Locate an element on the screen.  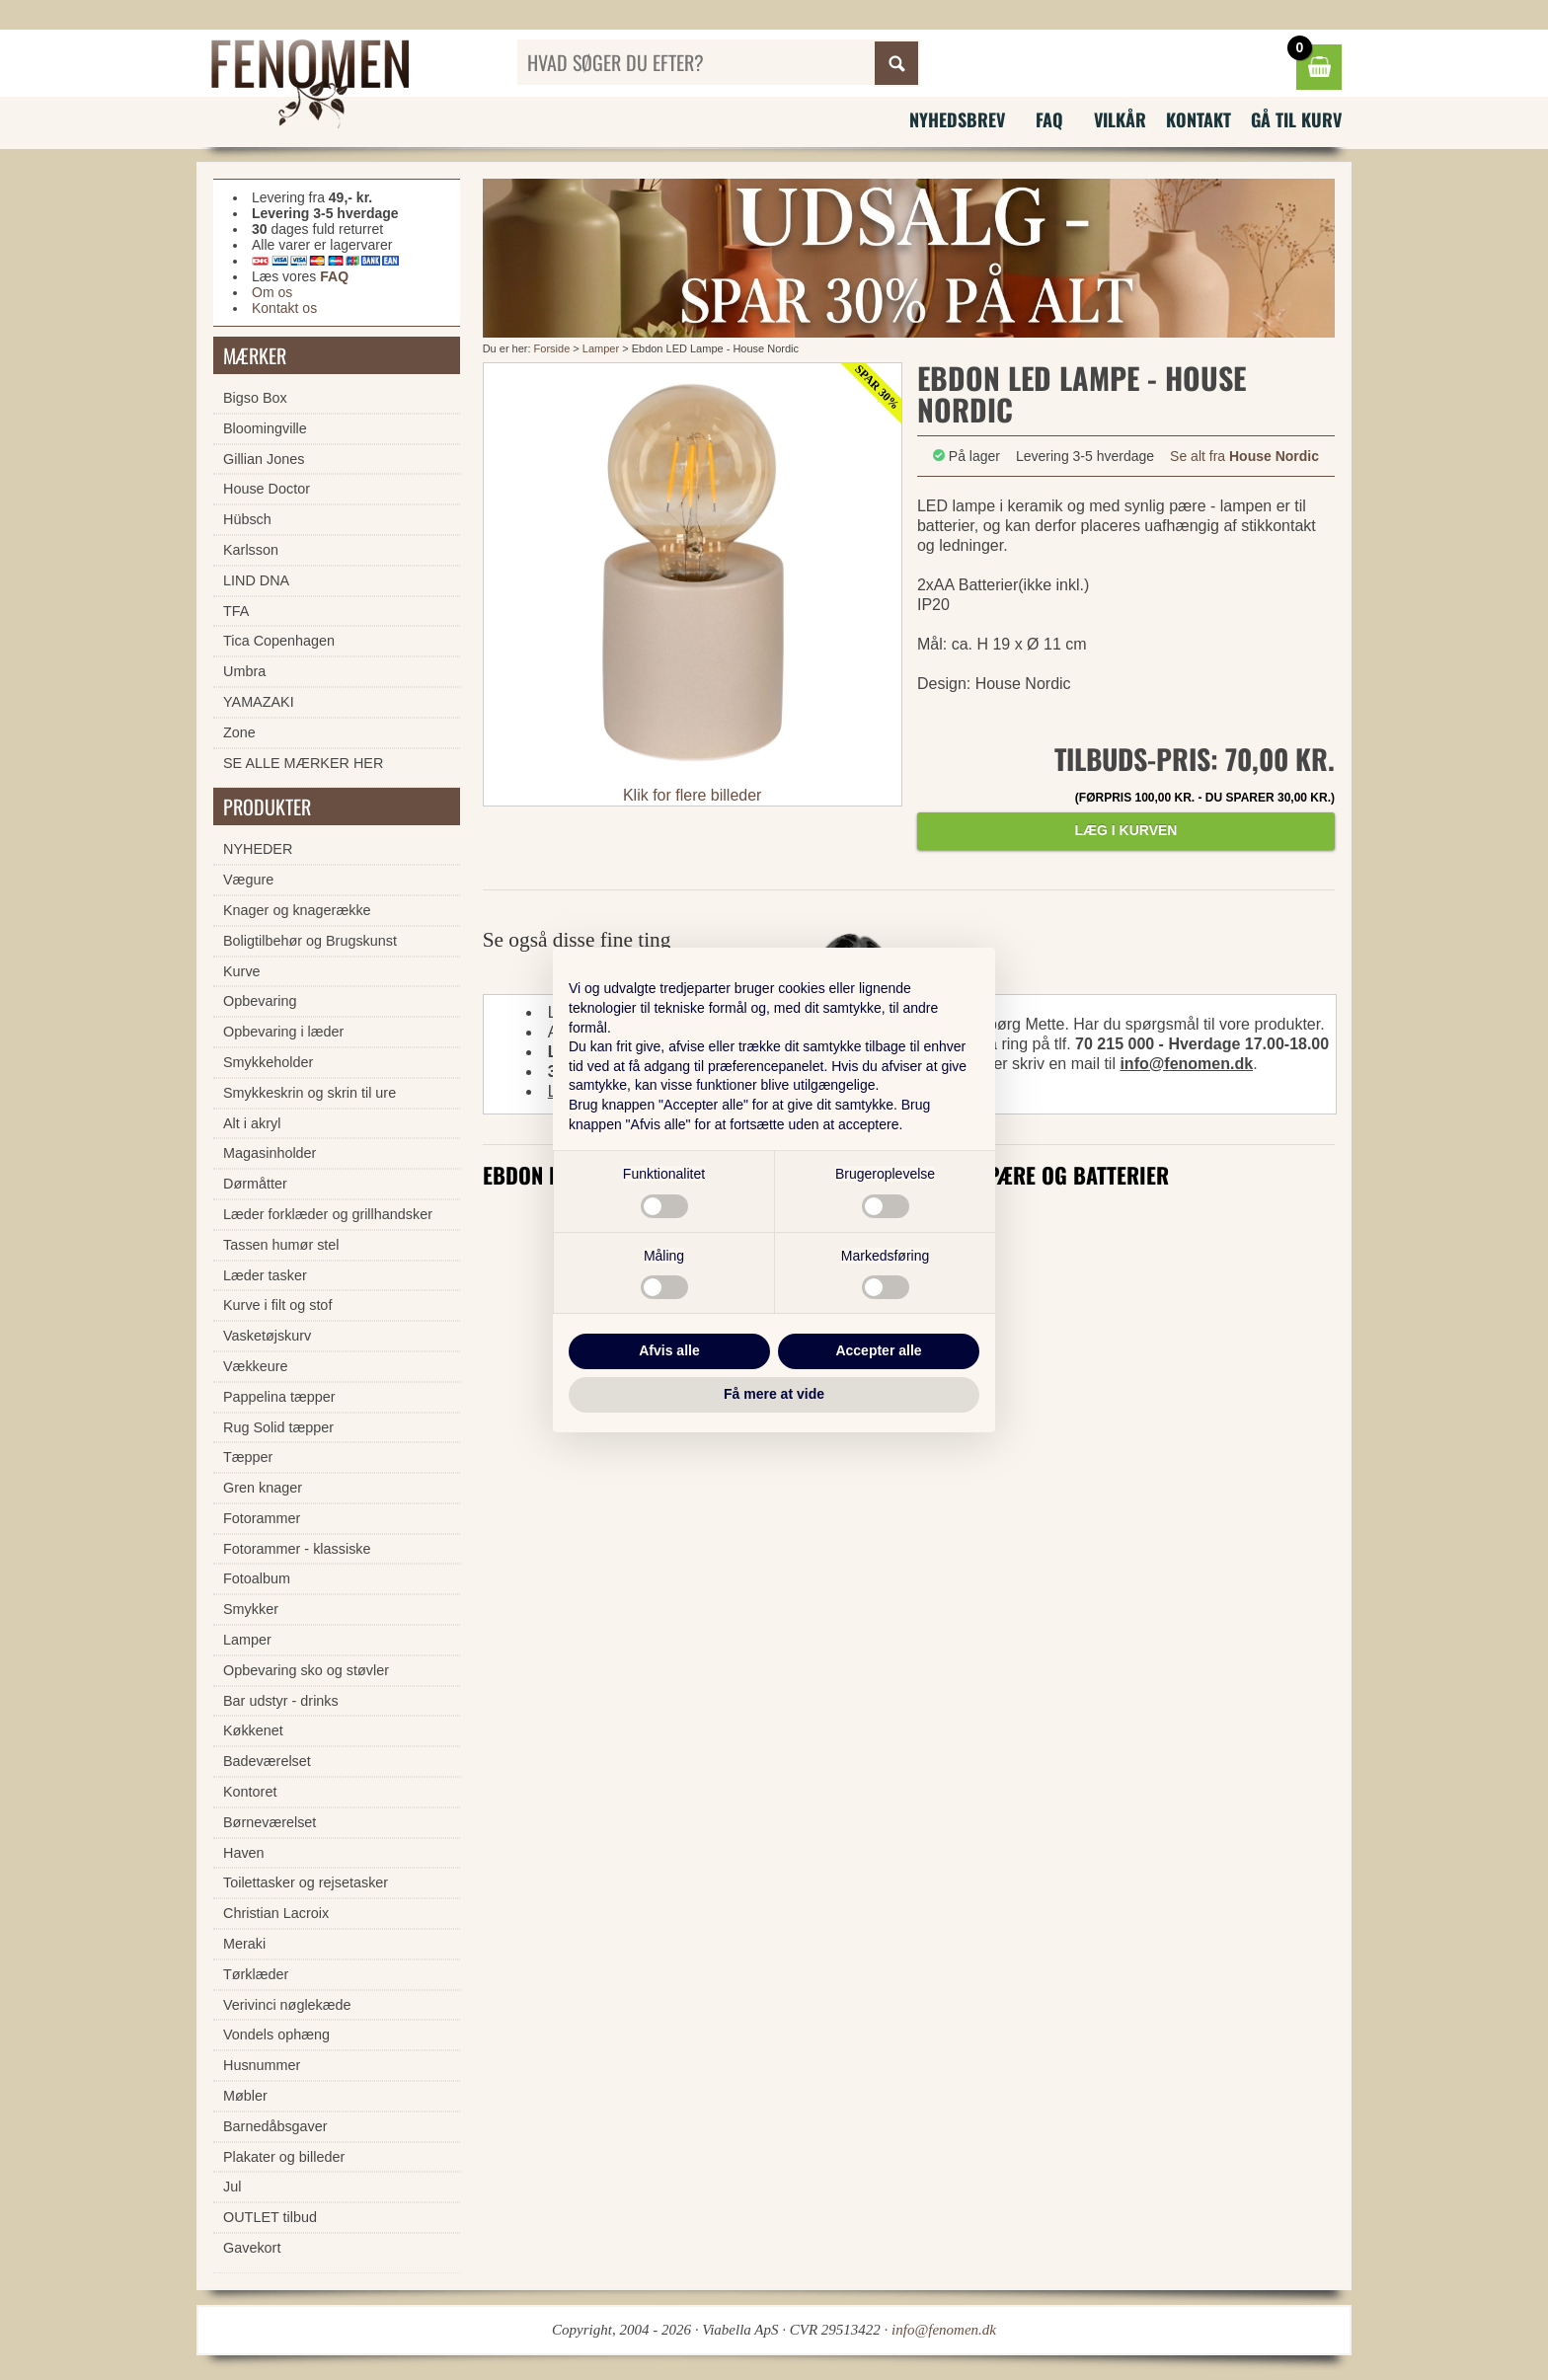
Fotoalbum is located at coordinates (256, 1578).